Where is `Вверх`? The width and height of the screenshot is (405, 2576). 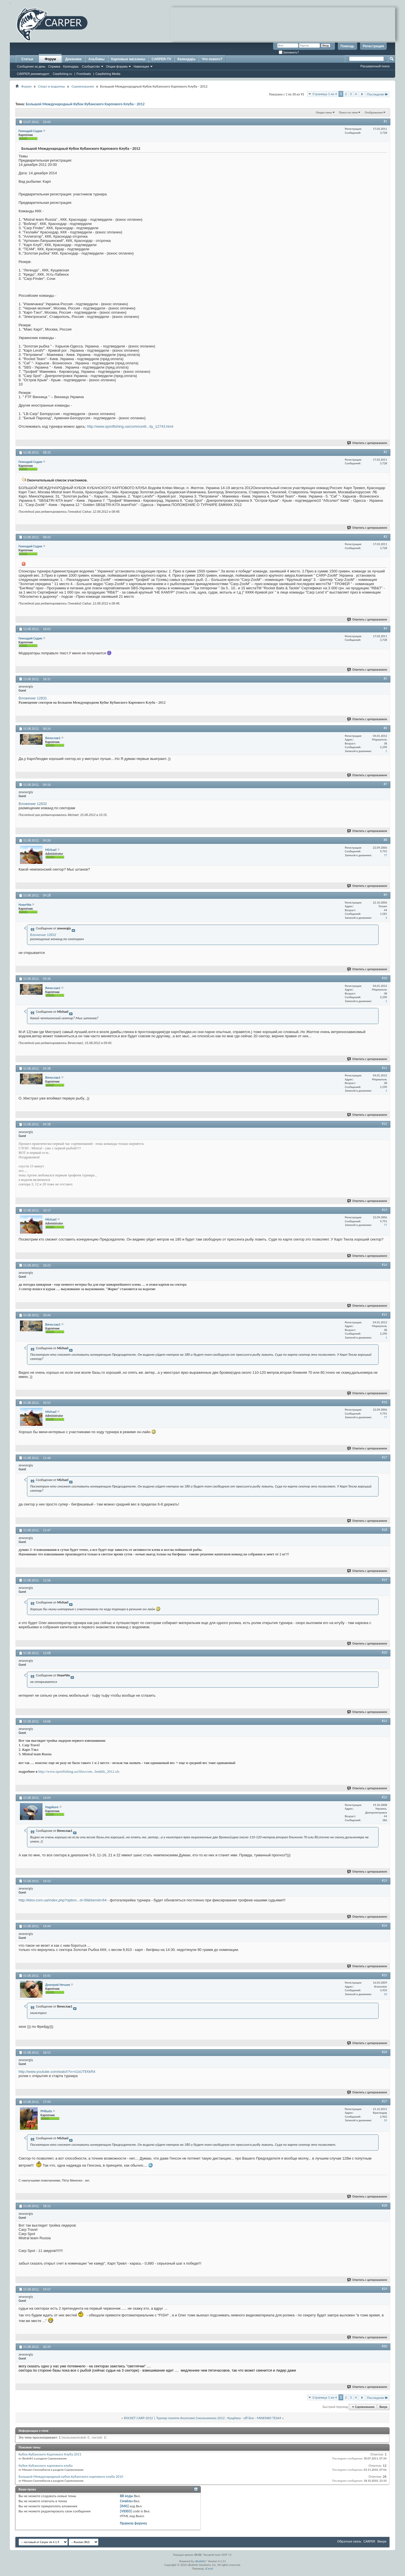 Вверх is located at coordinates (383, 2407).